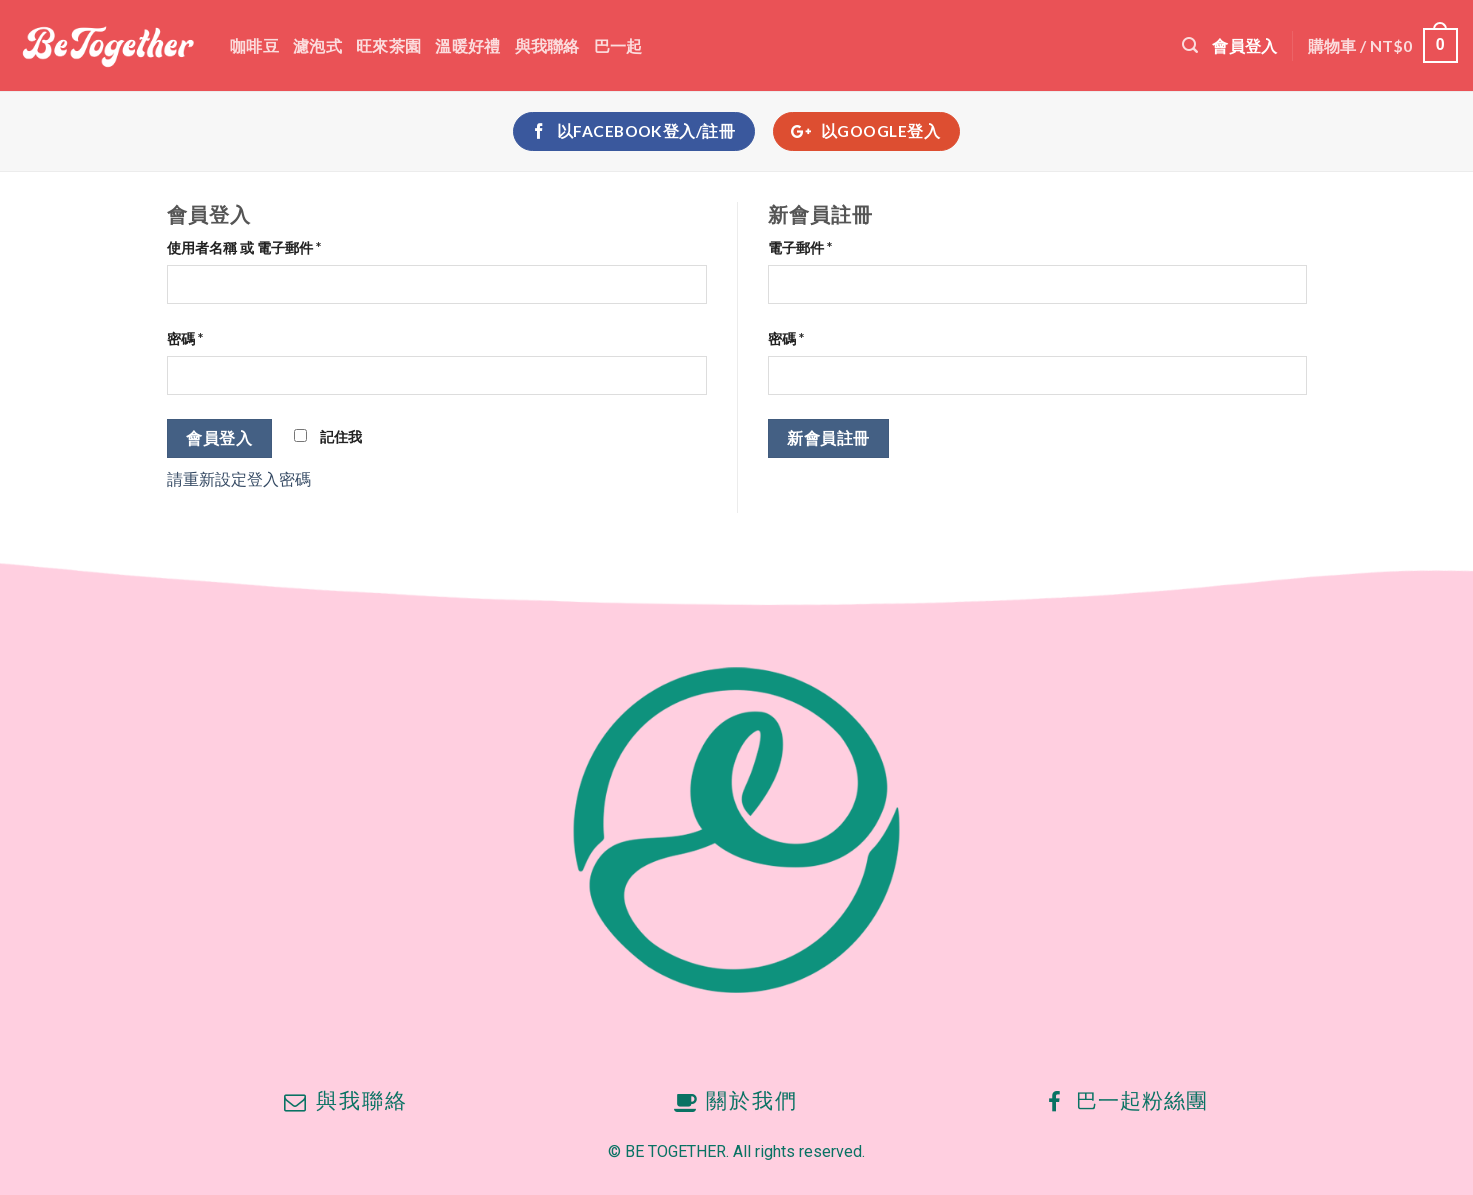  Describe the element at coordinates (185, 338) in the screenshot. I see `密碼` at that location.